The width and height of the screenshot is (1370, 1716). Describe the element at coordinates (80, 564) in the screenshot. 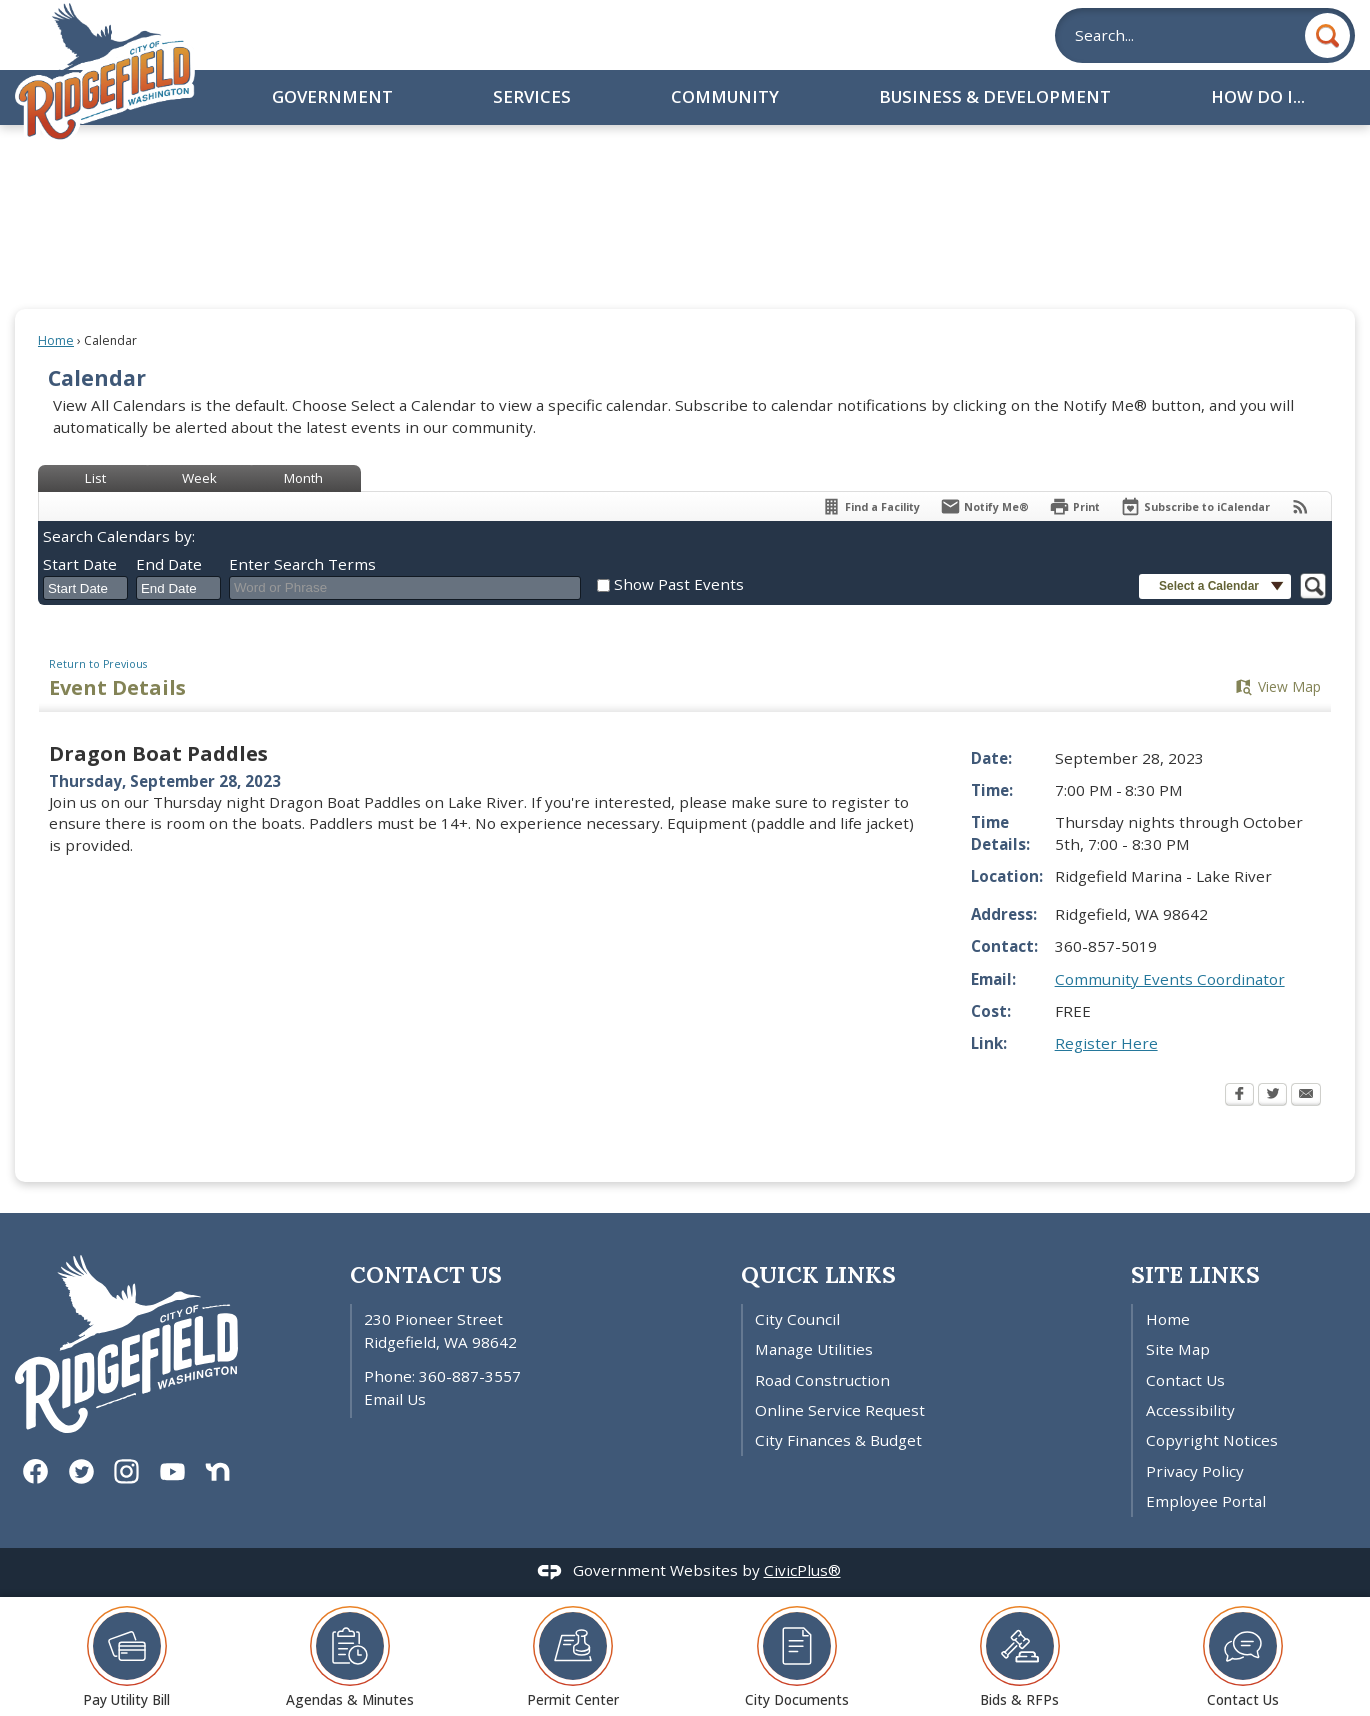

I see `Start Date` at that location.